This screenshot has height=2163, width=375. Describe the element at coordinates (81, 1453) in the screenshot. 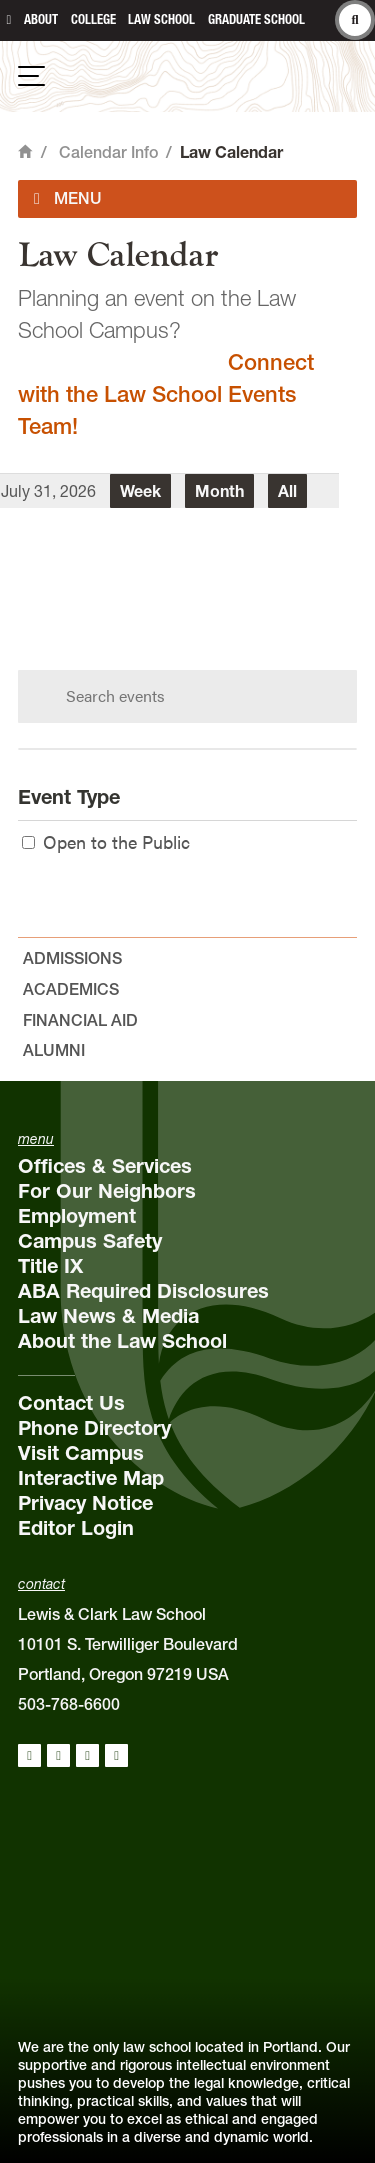

I see `Visit Campus` at that location.